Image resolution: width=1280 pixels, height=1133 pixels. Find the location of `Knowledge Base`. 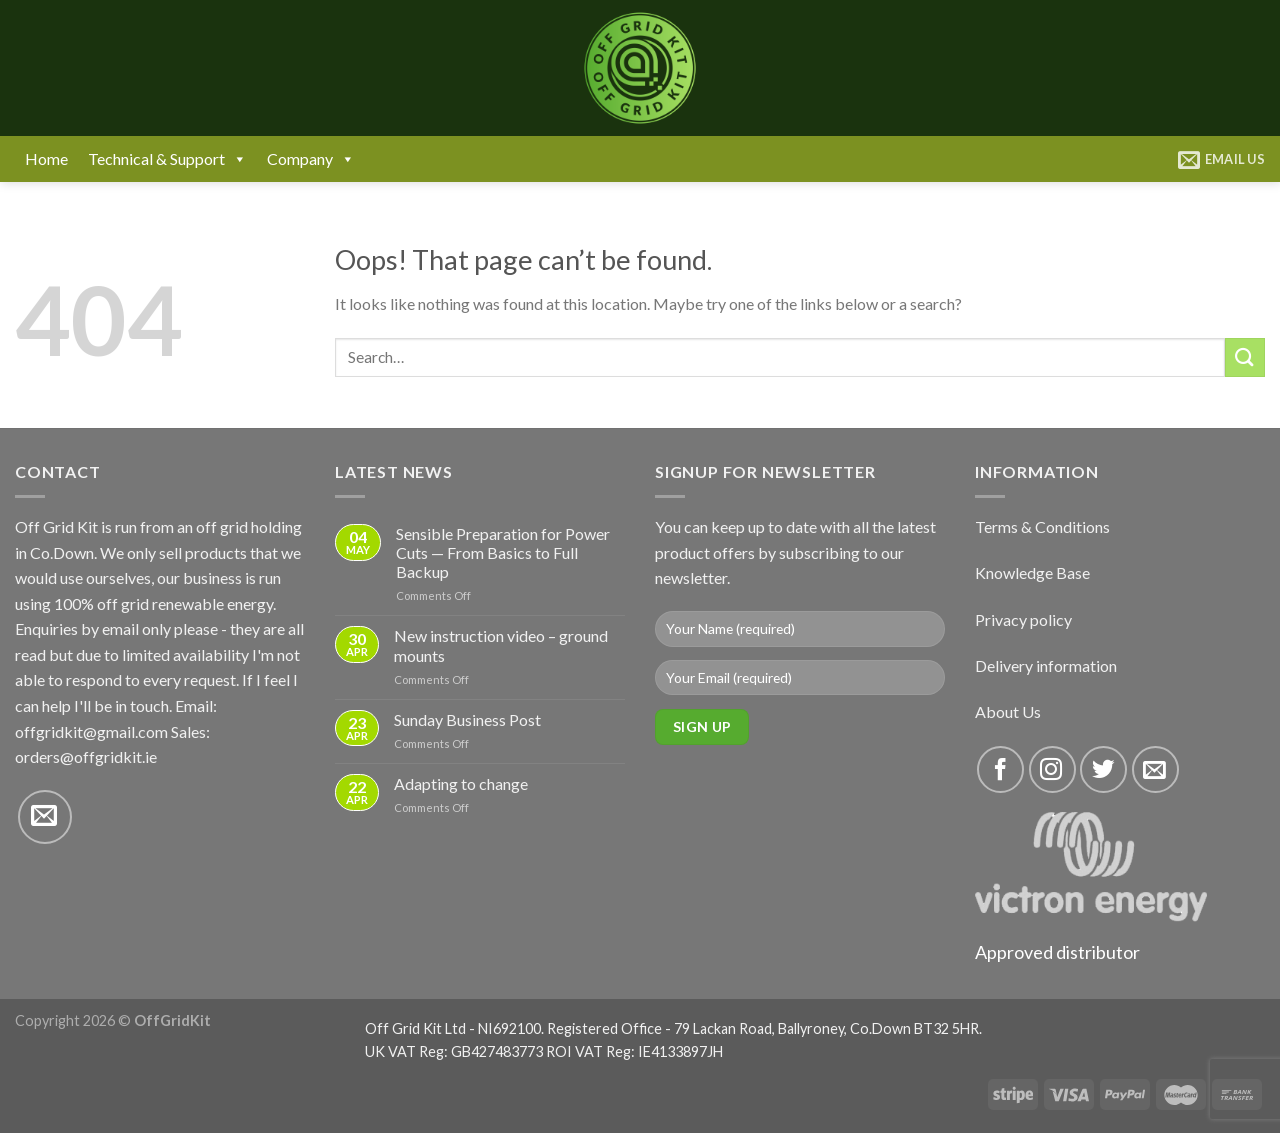

Knowledge Base is located at coordinates (1032, 572).